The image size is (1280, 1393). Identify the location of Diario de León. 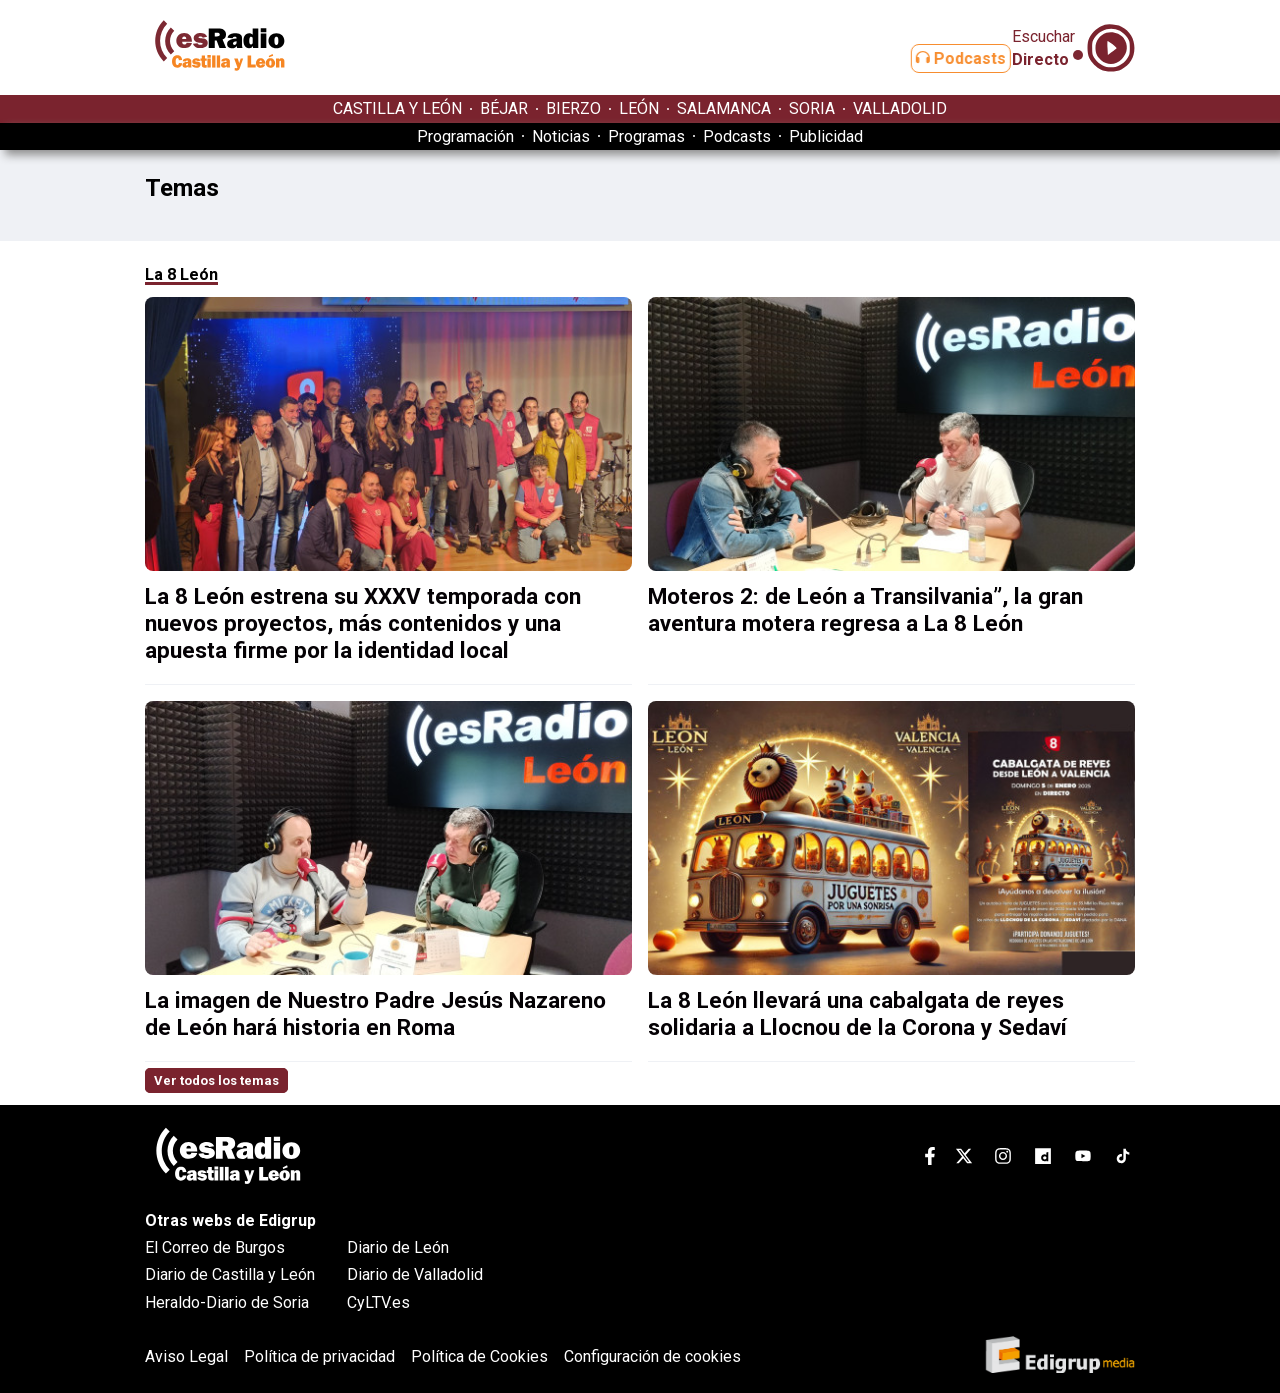
(398, 1247).